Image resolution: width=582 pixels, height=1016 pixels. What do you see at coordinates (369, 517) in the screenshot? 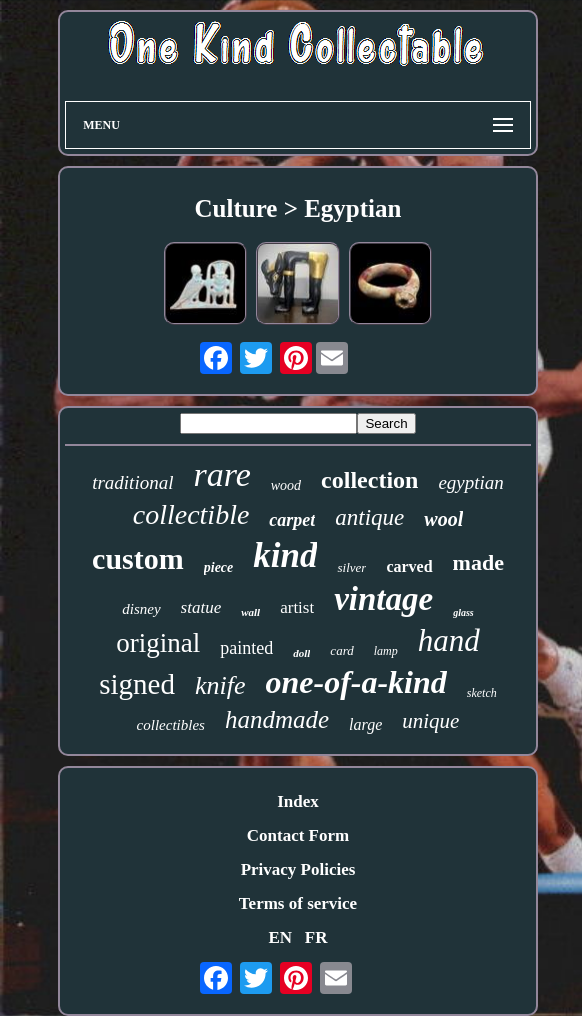
I see `antique` at bounding box center [369, 517].